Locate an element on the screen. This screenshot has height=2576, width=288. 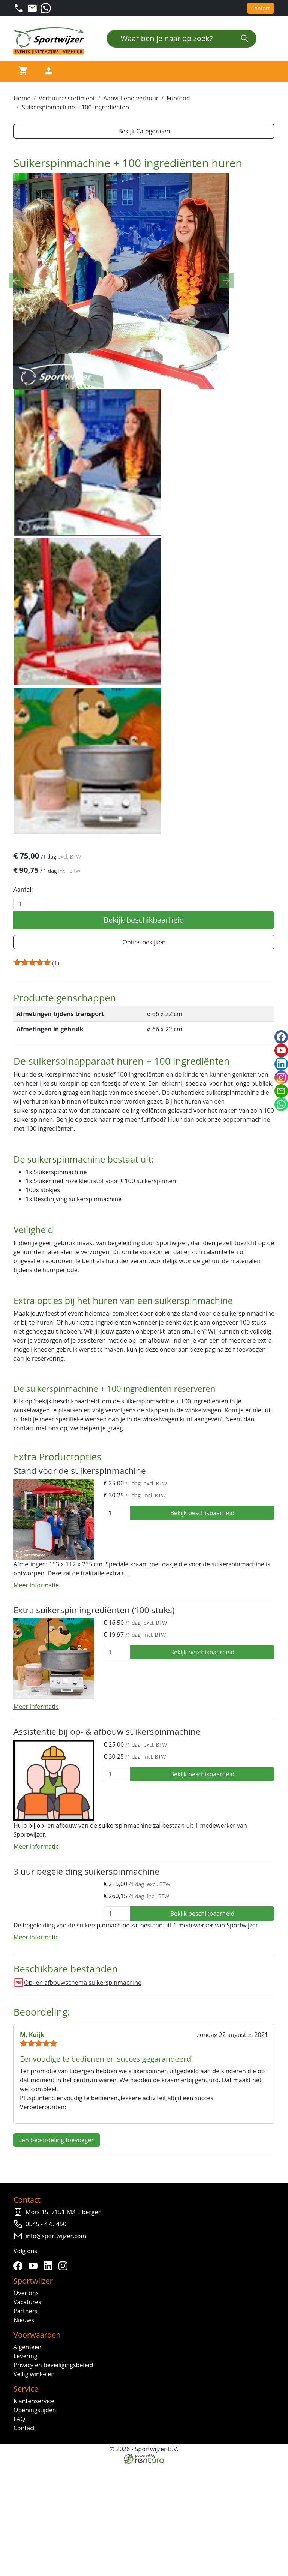
Verhuurassortiment is located at coordinates (67, 98).